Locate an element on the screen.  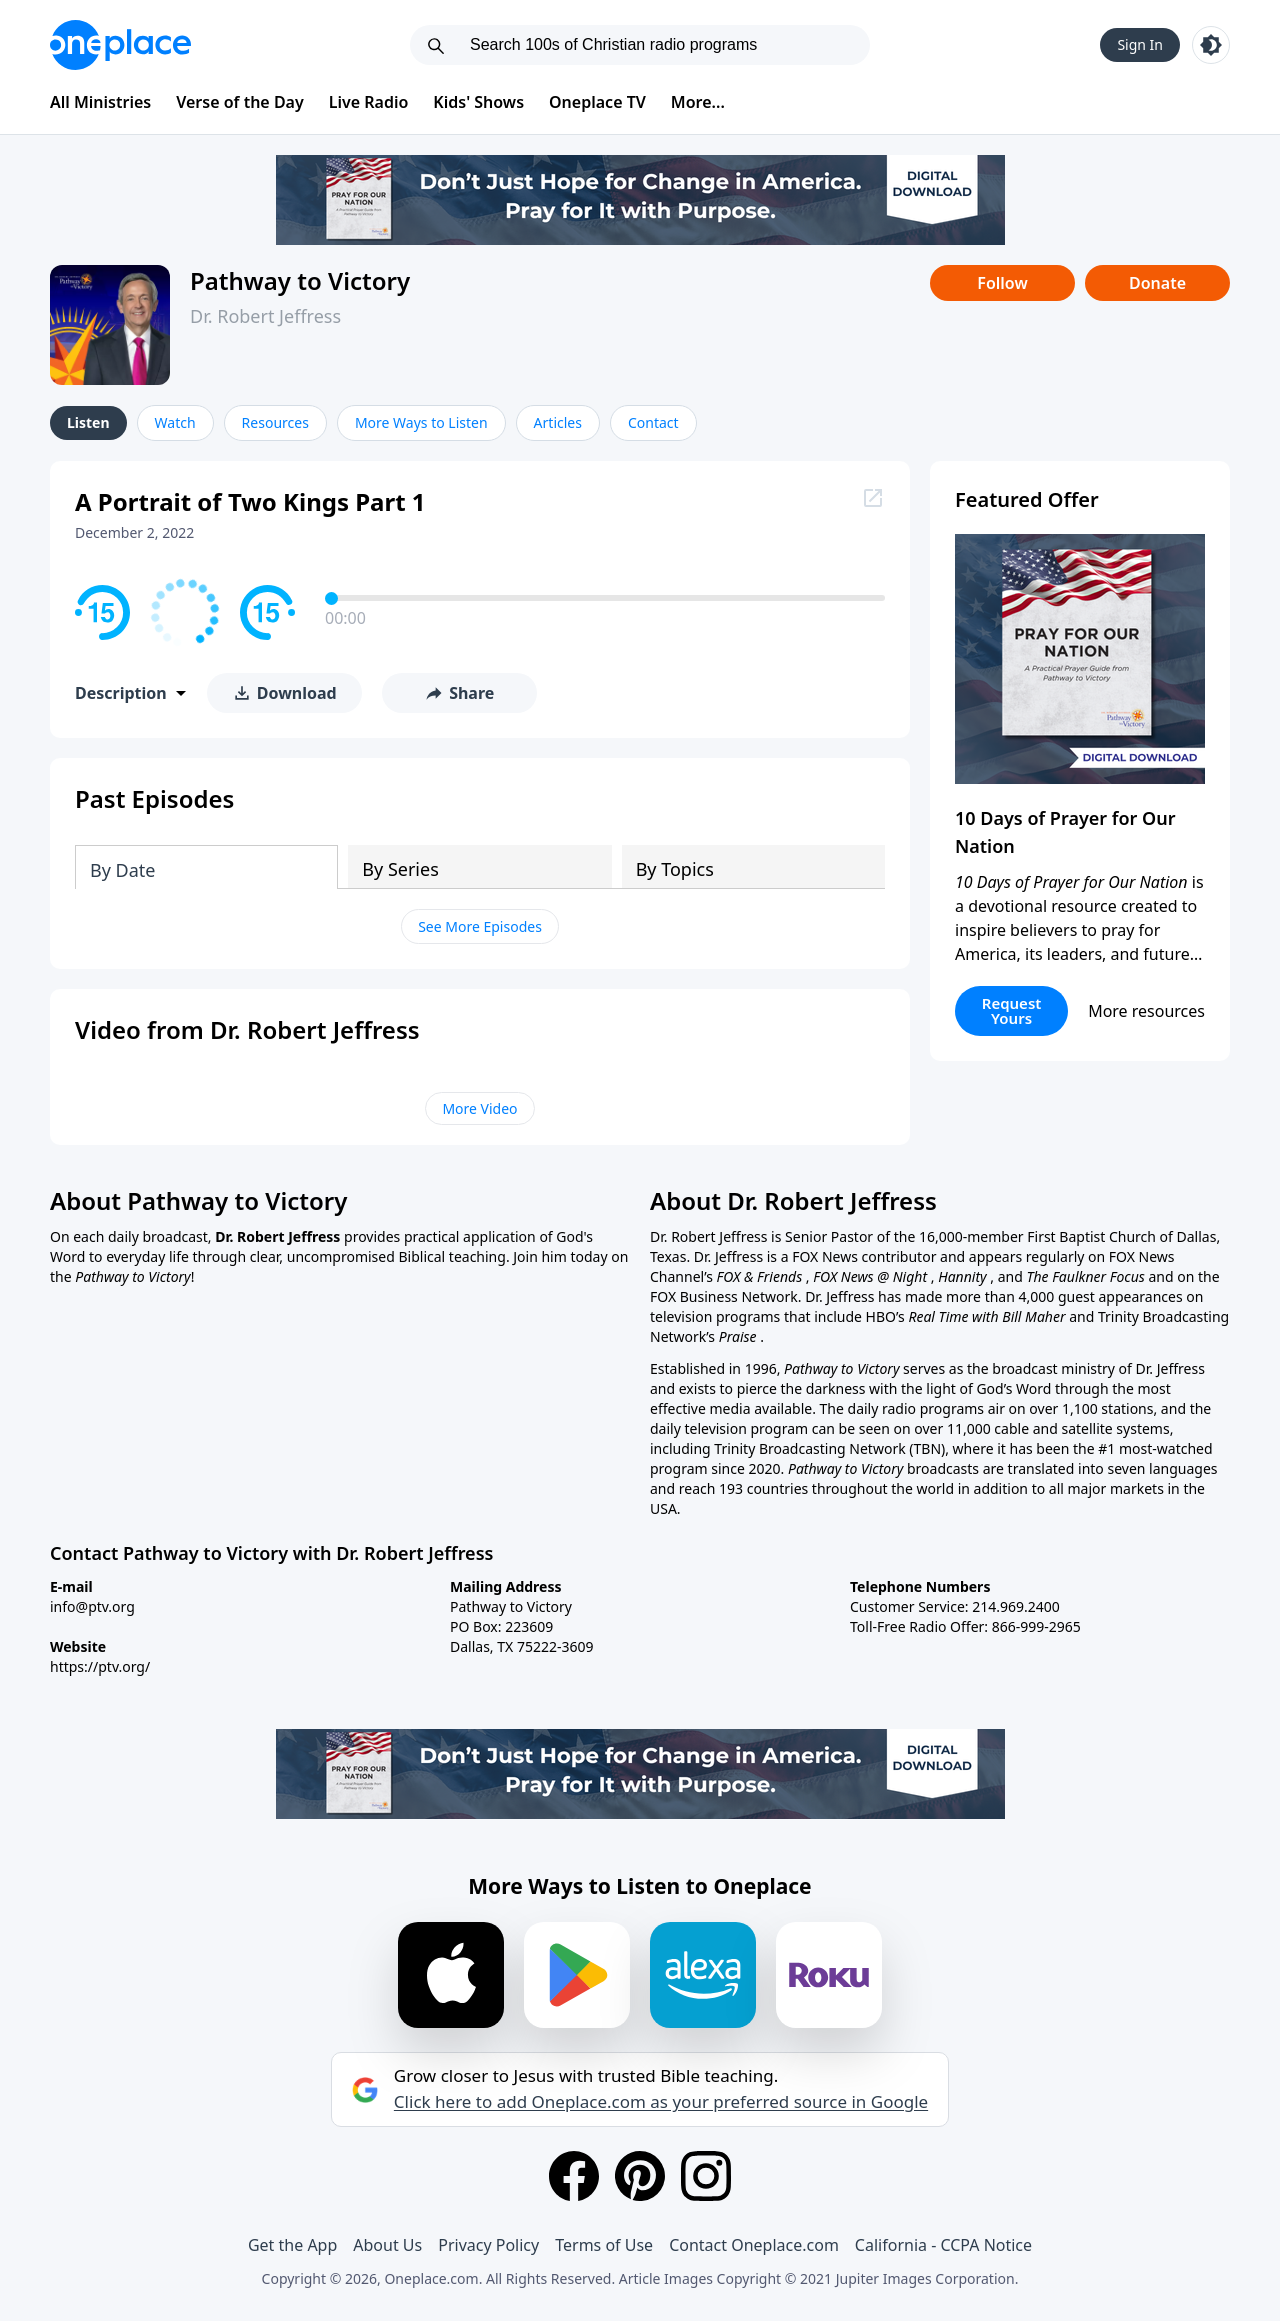
info@ptv.org is located at coordinates (92, 1606).